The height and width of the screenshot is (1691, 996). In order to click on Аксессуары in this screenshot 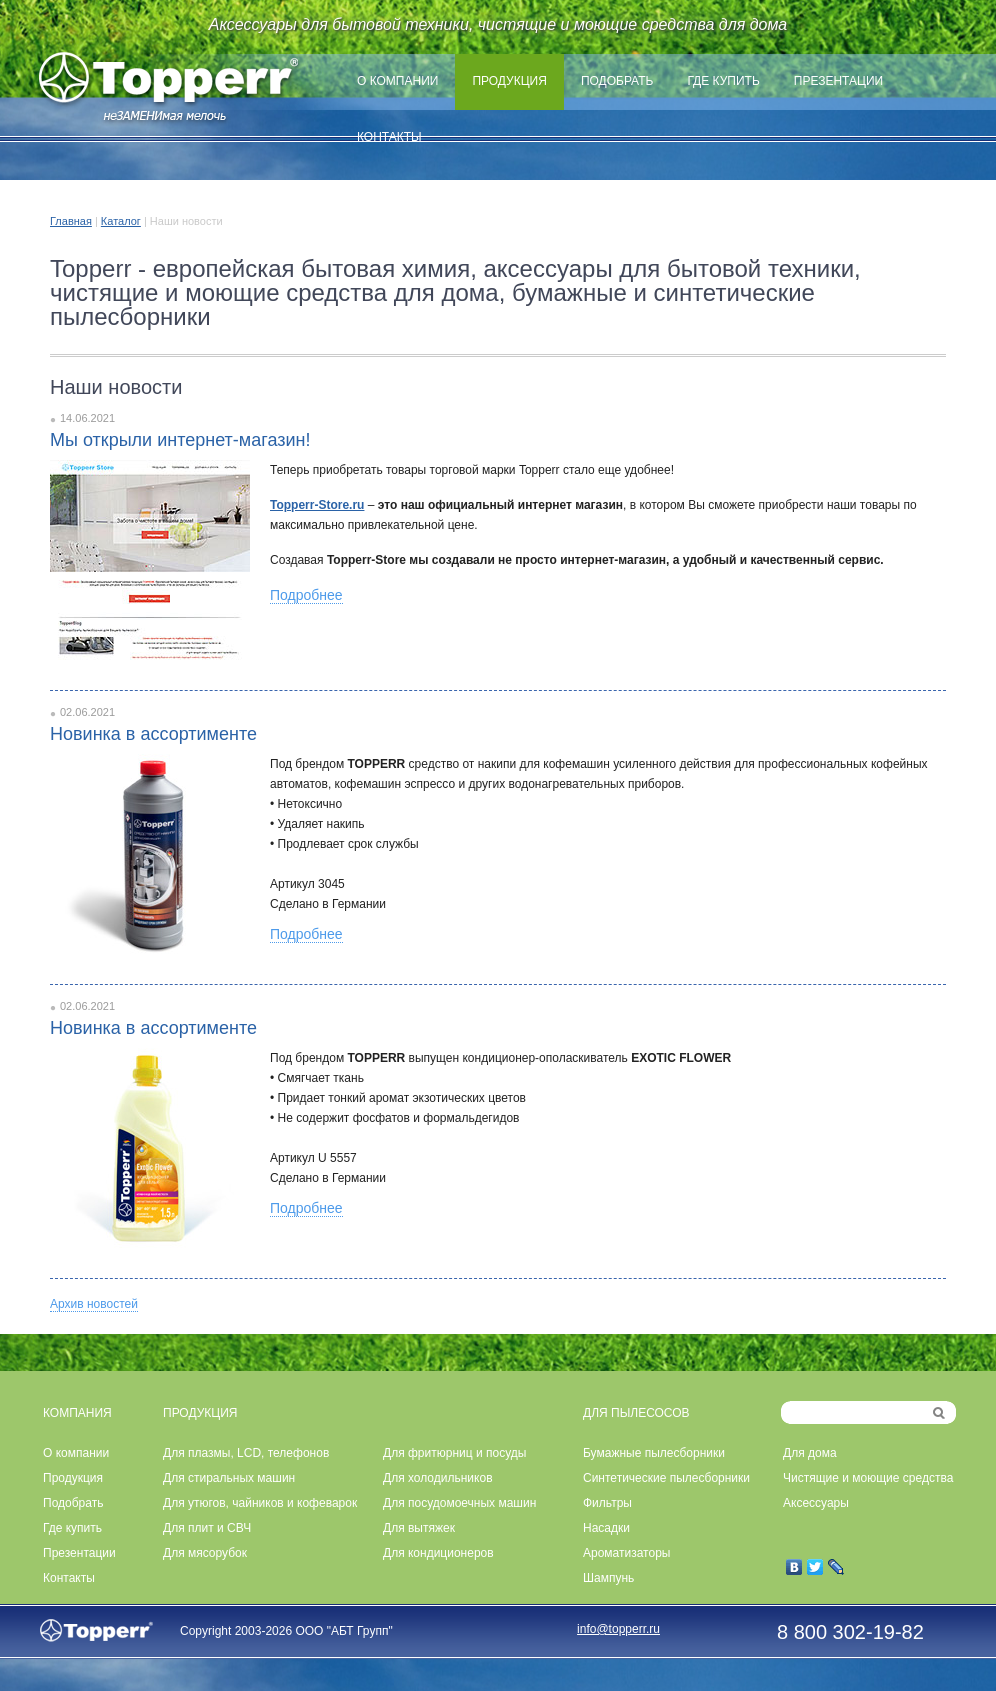, I will do `click(816, 1503)`.